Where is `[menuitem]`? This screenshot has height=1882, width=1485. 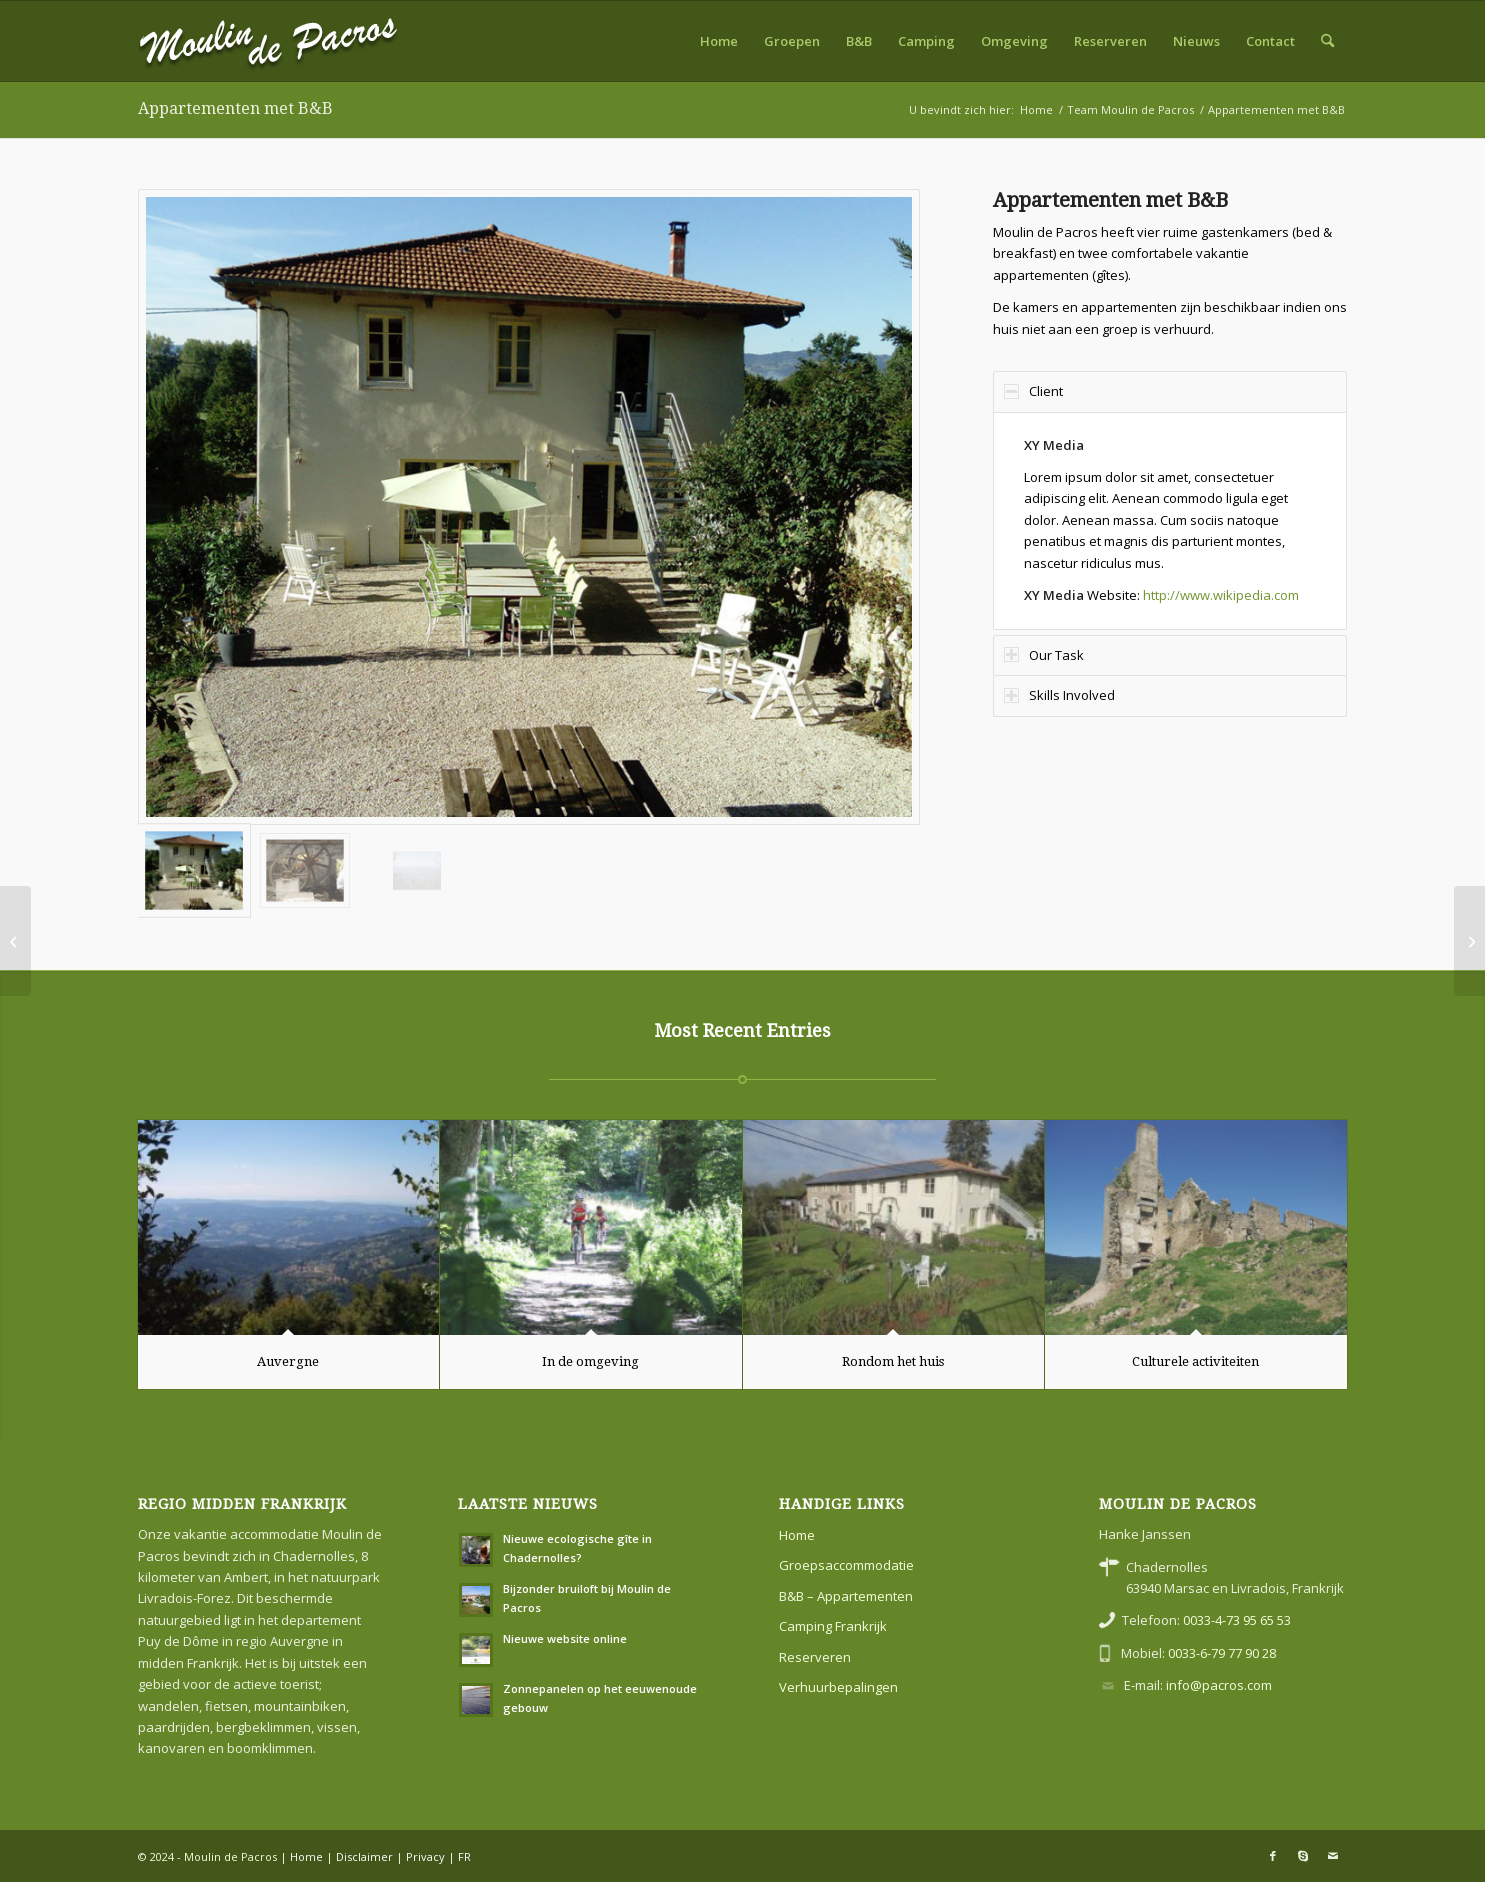 [menuitem] is located at coordinates (719, 41).